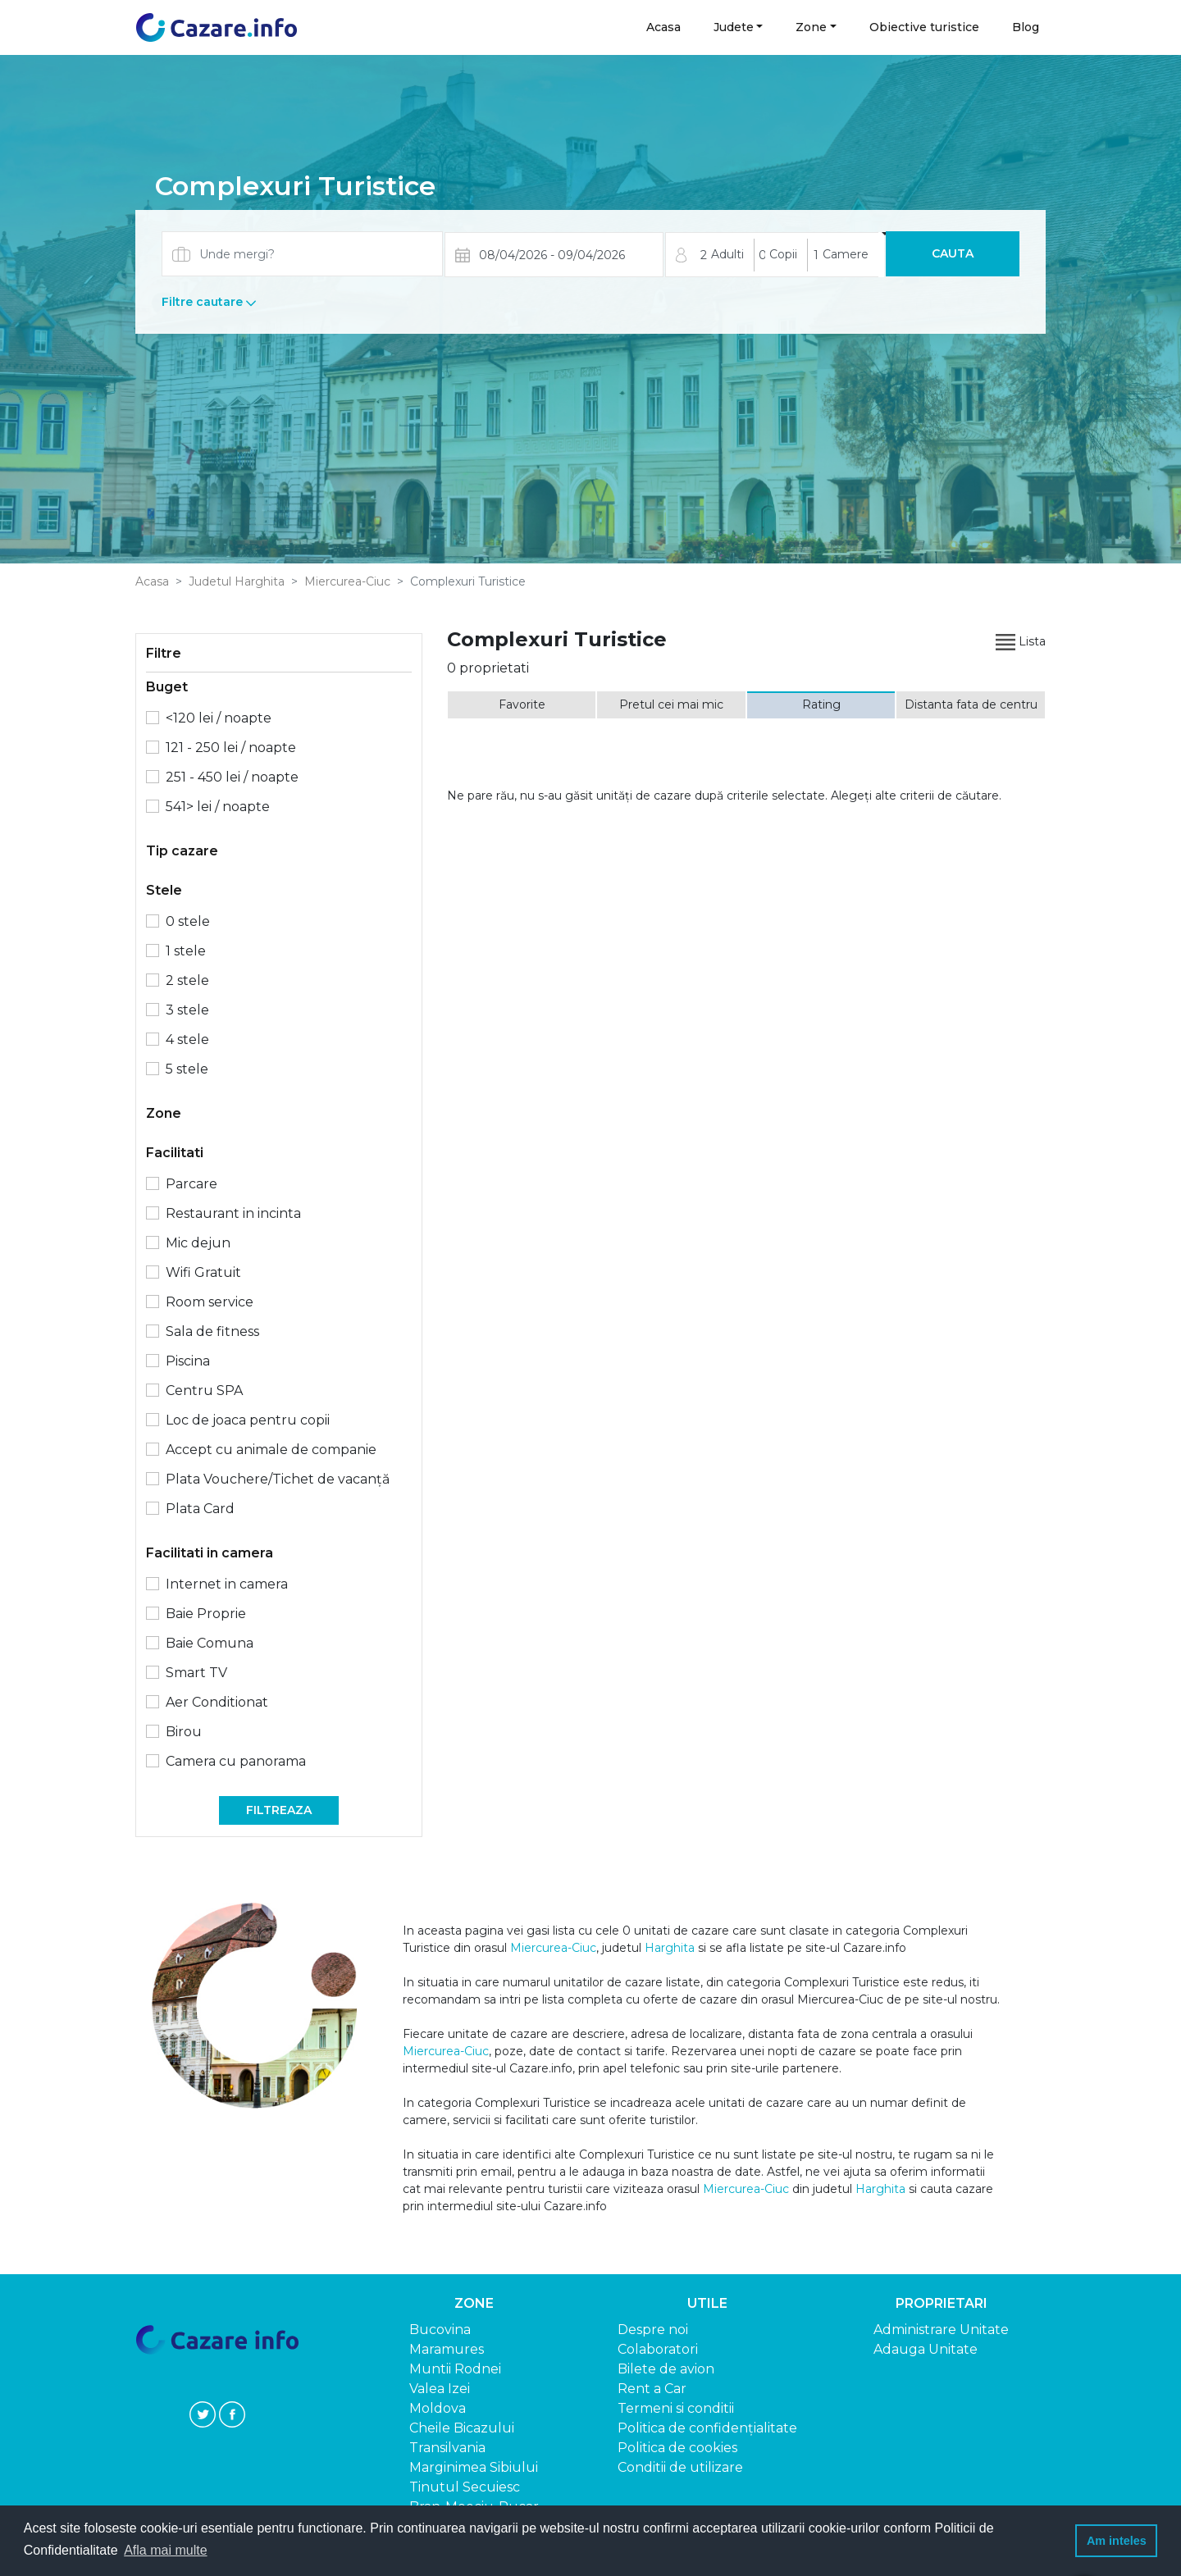  I want to click on 0 stele, so click(188, 921).